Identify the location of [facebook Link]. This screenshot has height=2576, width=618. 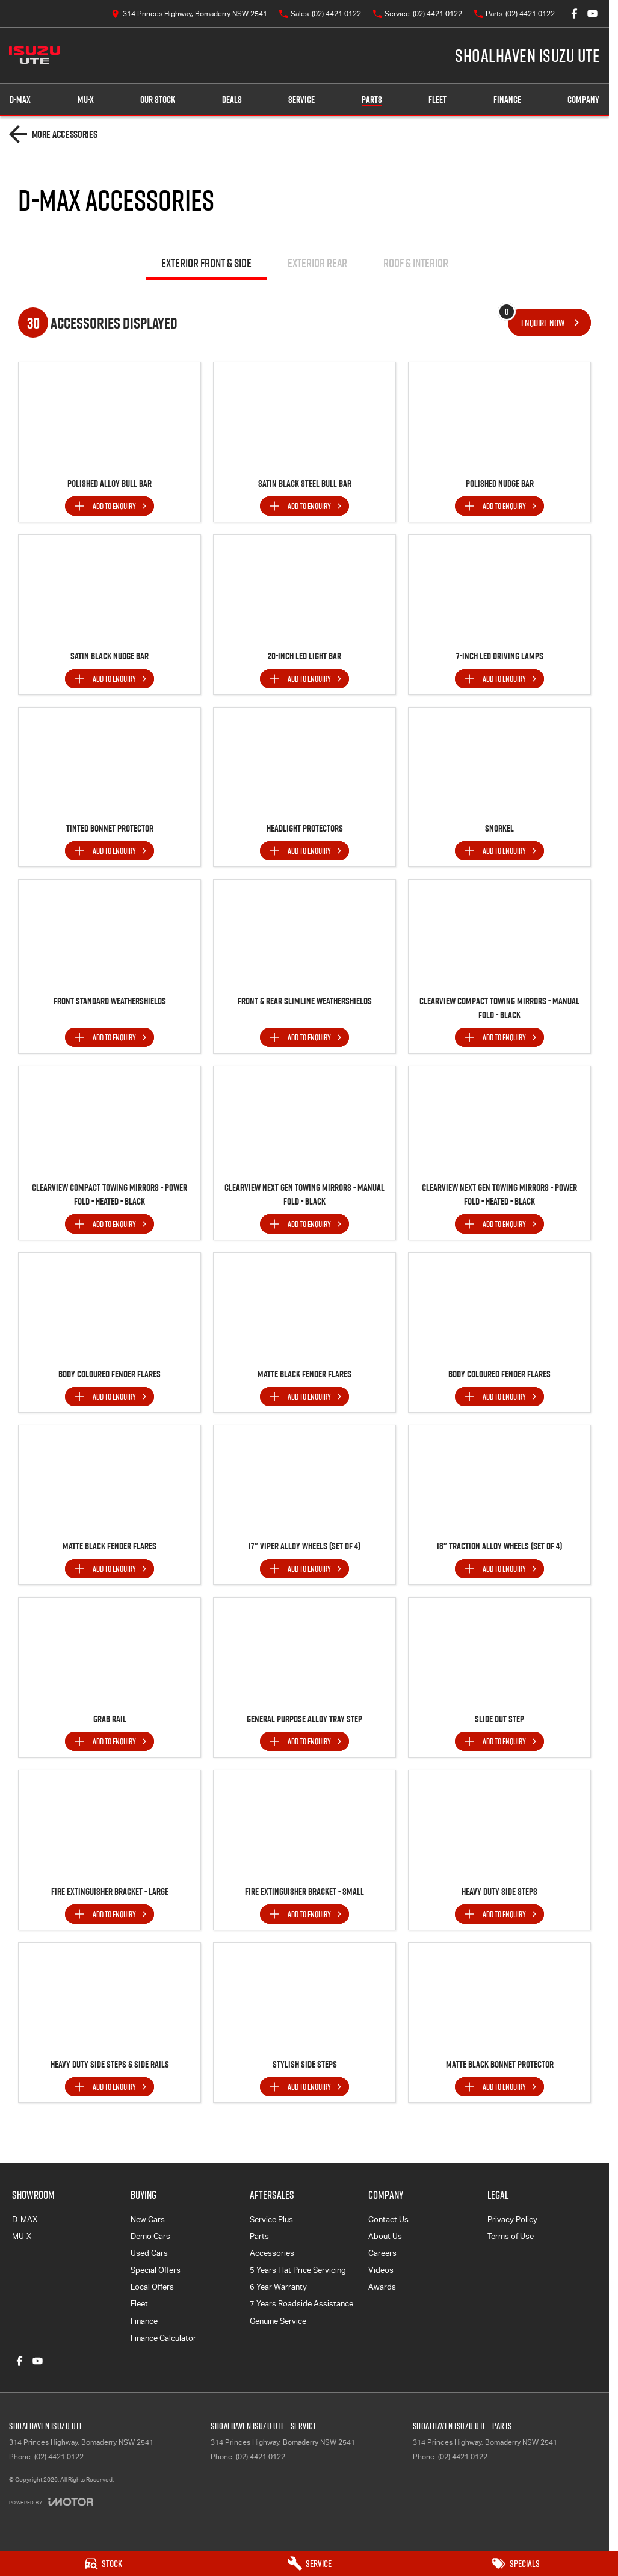
(574, 13).